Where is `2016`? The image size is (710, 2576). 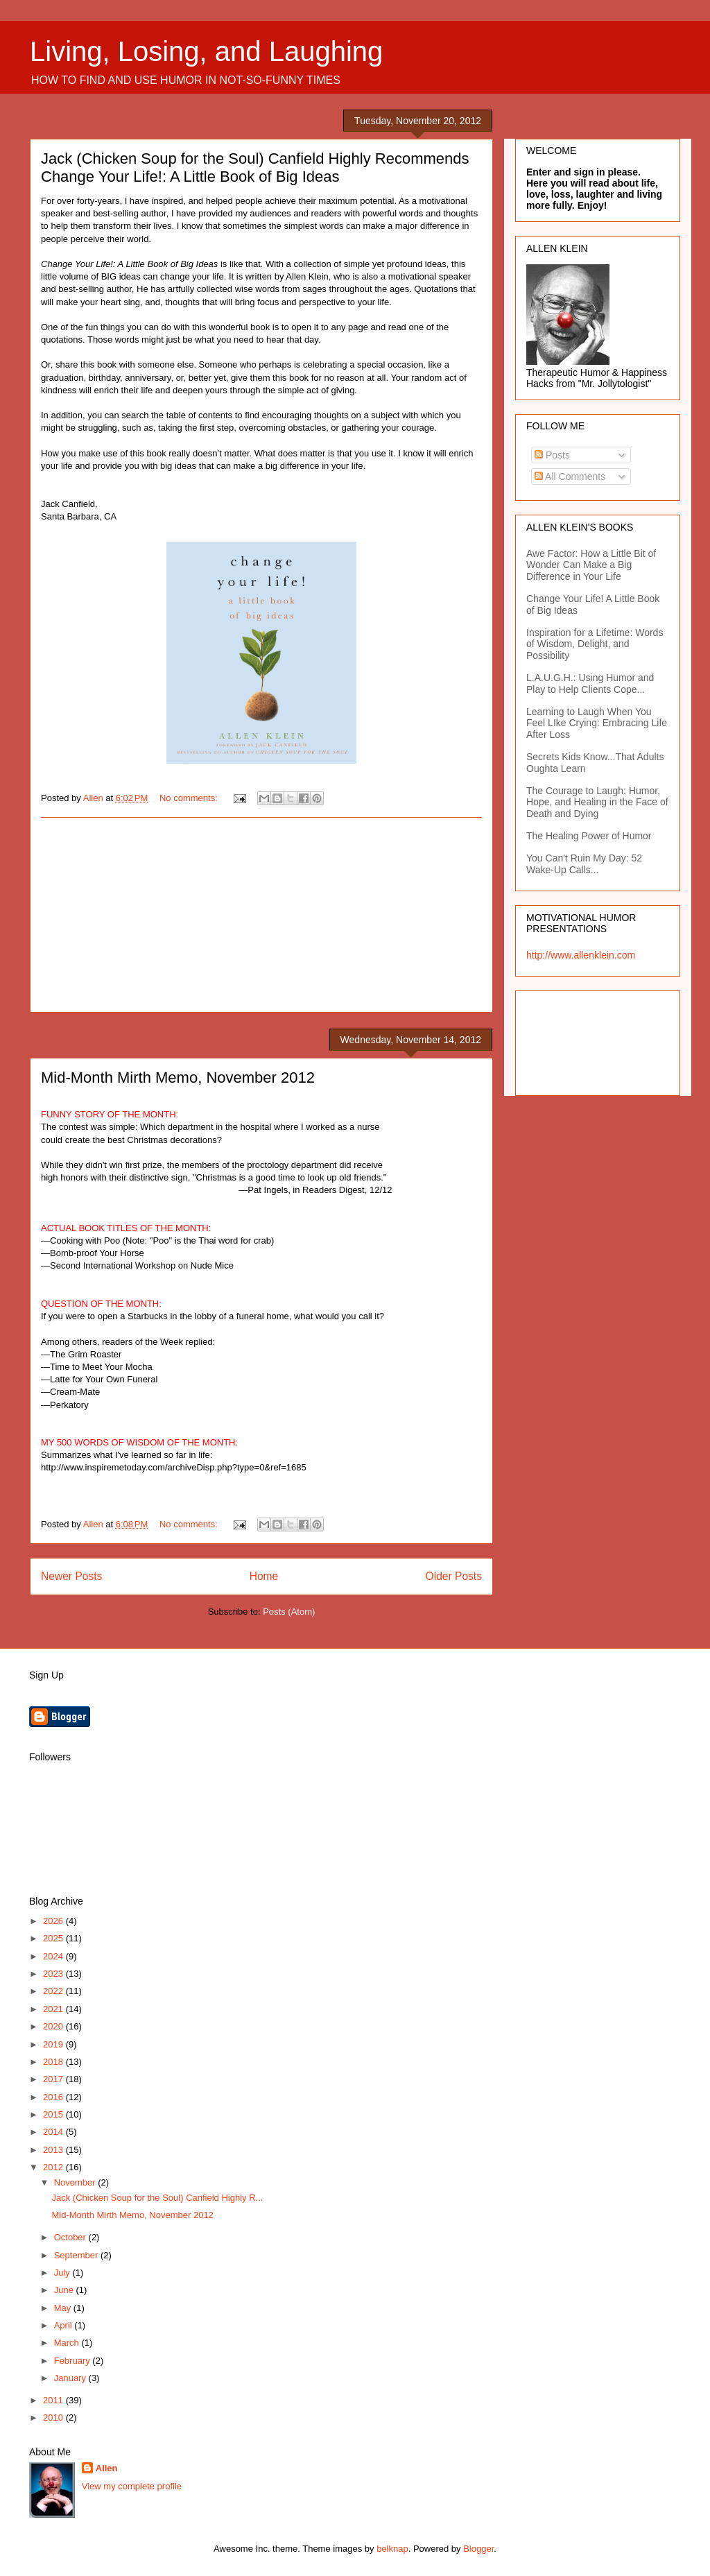 2016 is located at coordinates (54, 2097).